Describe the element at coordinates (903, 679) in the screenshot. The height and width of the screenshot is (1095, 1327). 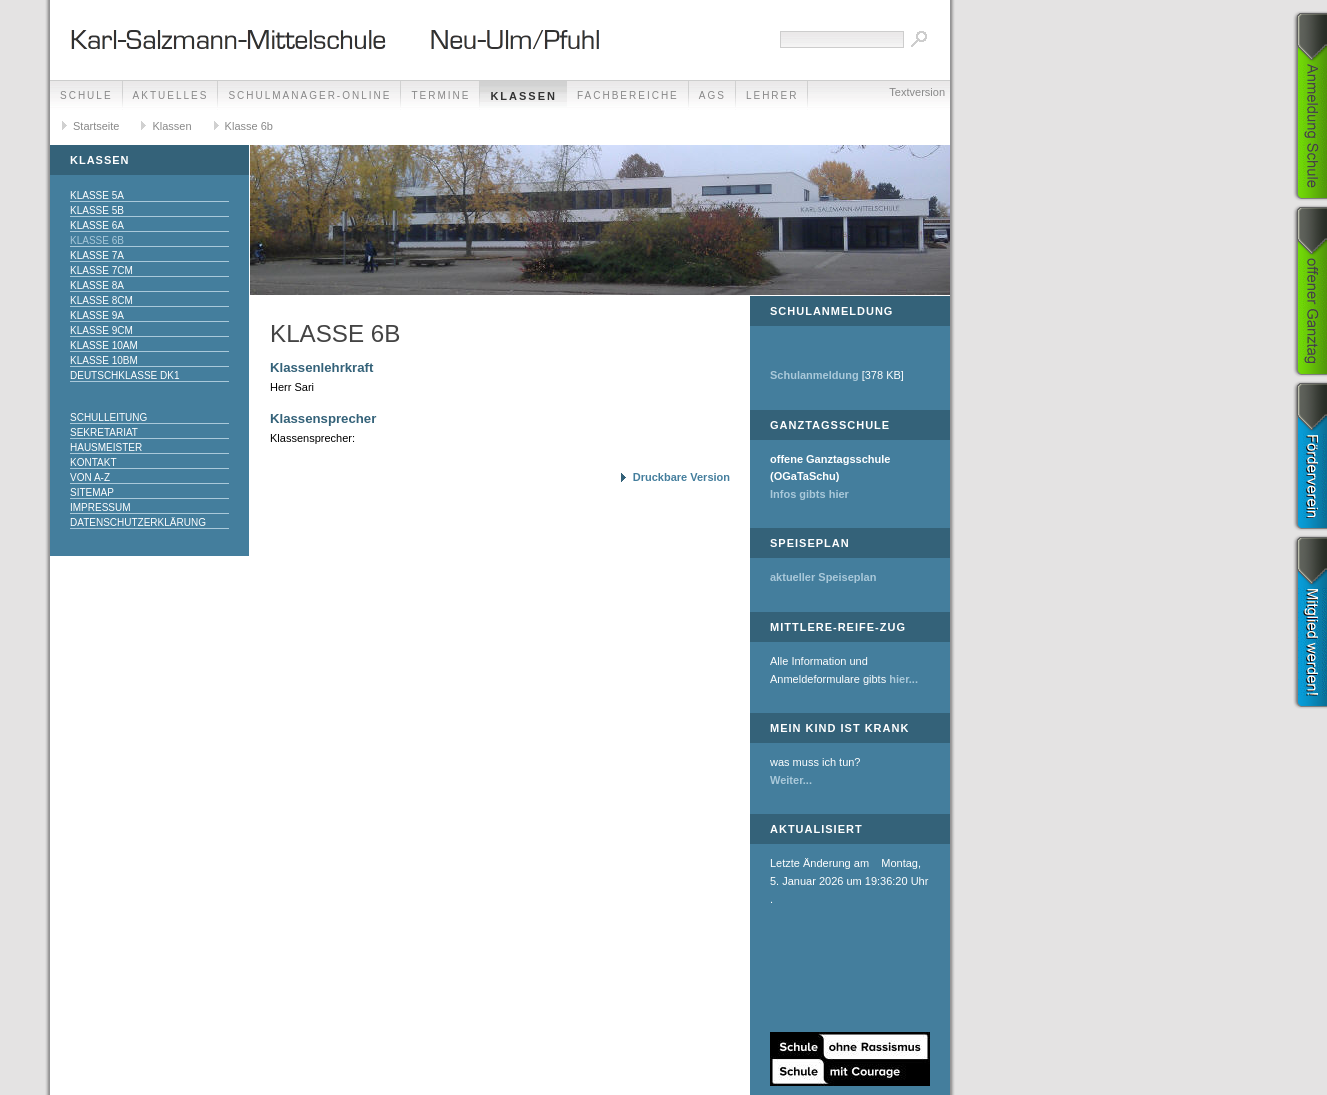
I see `hier...` at that location.